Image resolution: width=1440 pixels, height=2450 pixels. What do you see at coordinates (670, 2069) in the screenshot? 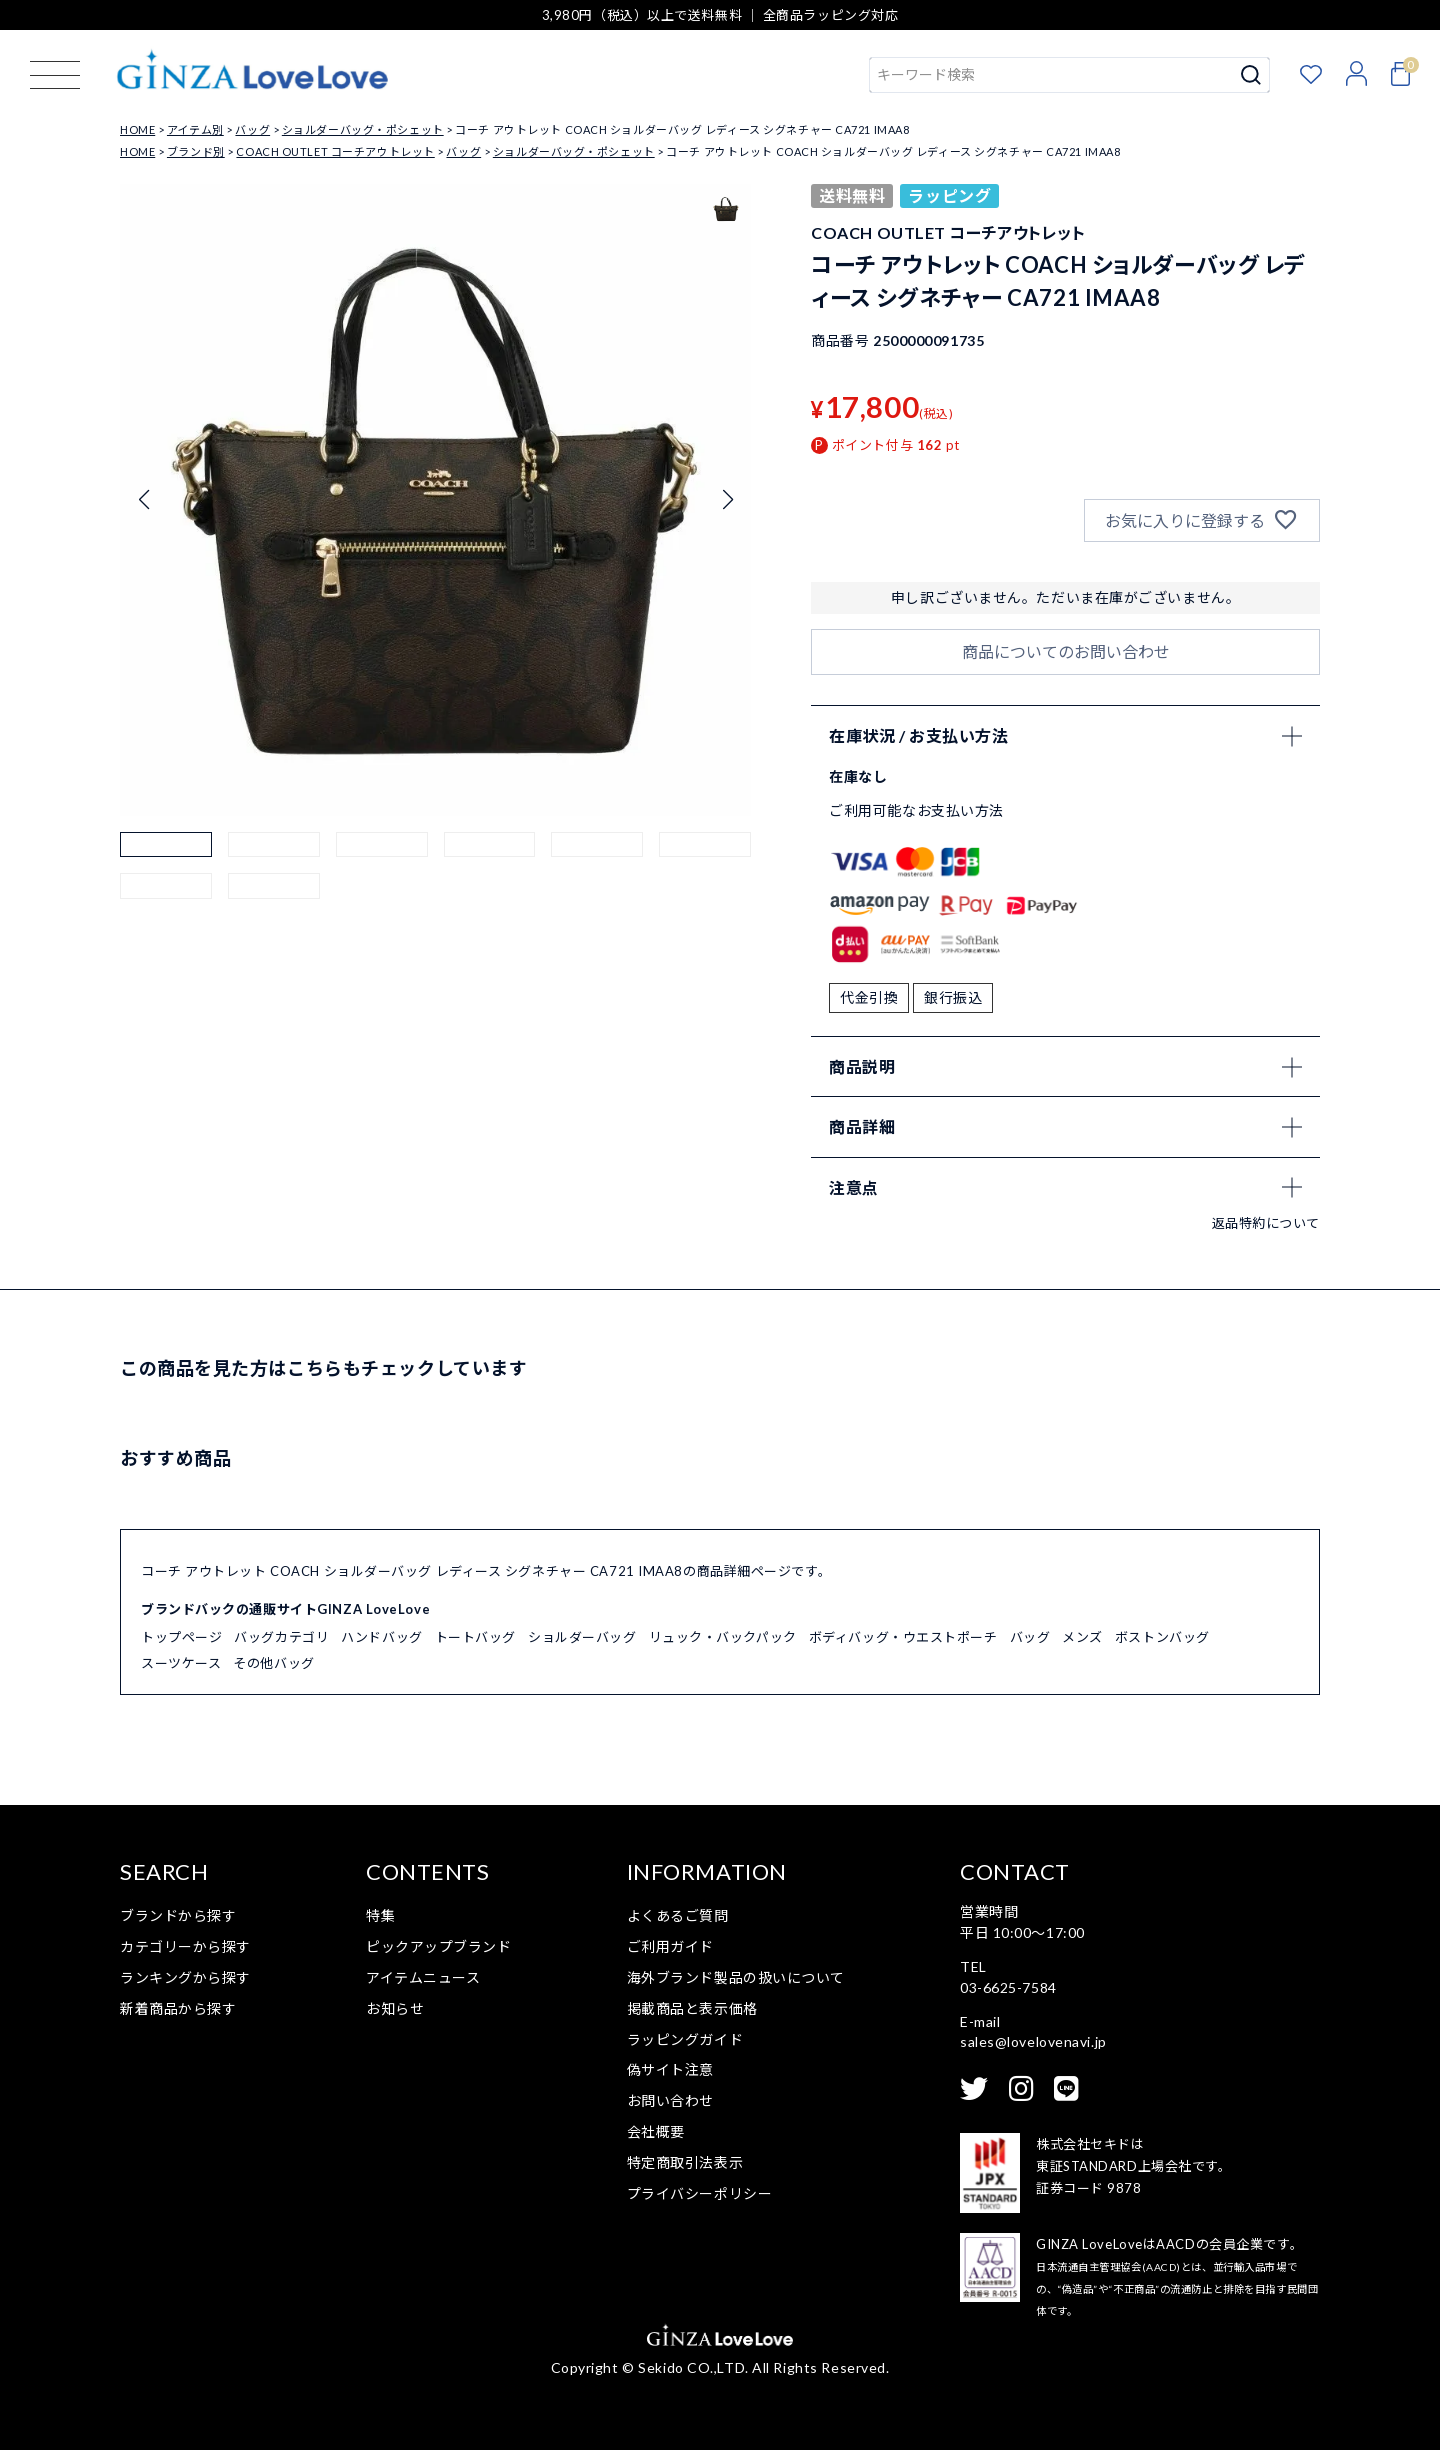
I see `偽サイト注意` at bounding box center [670, 2069].